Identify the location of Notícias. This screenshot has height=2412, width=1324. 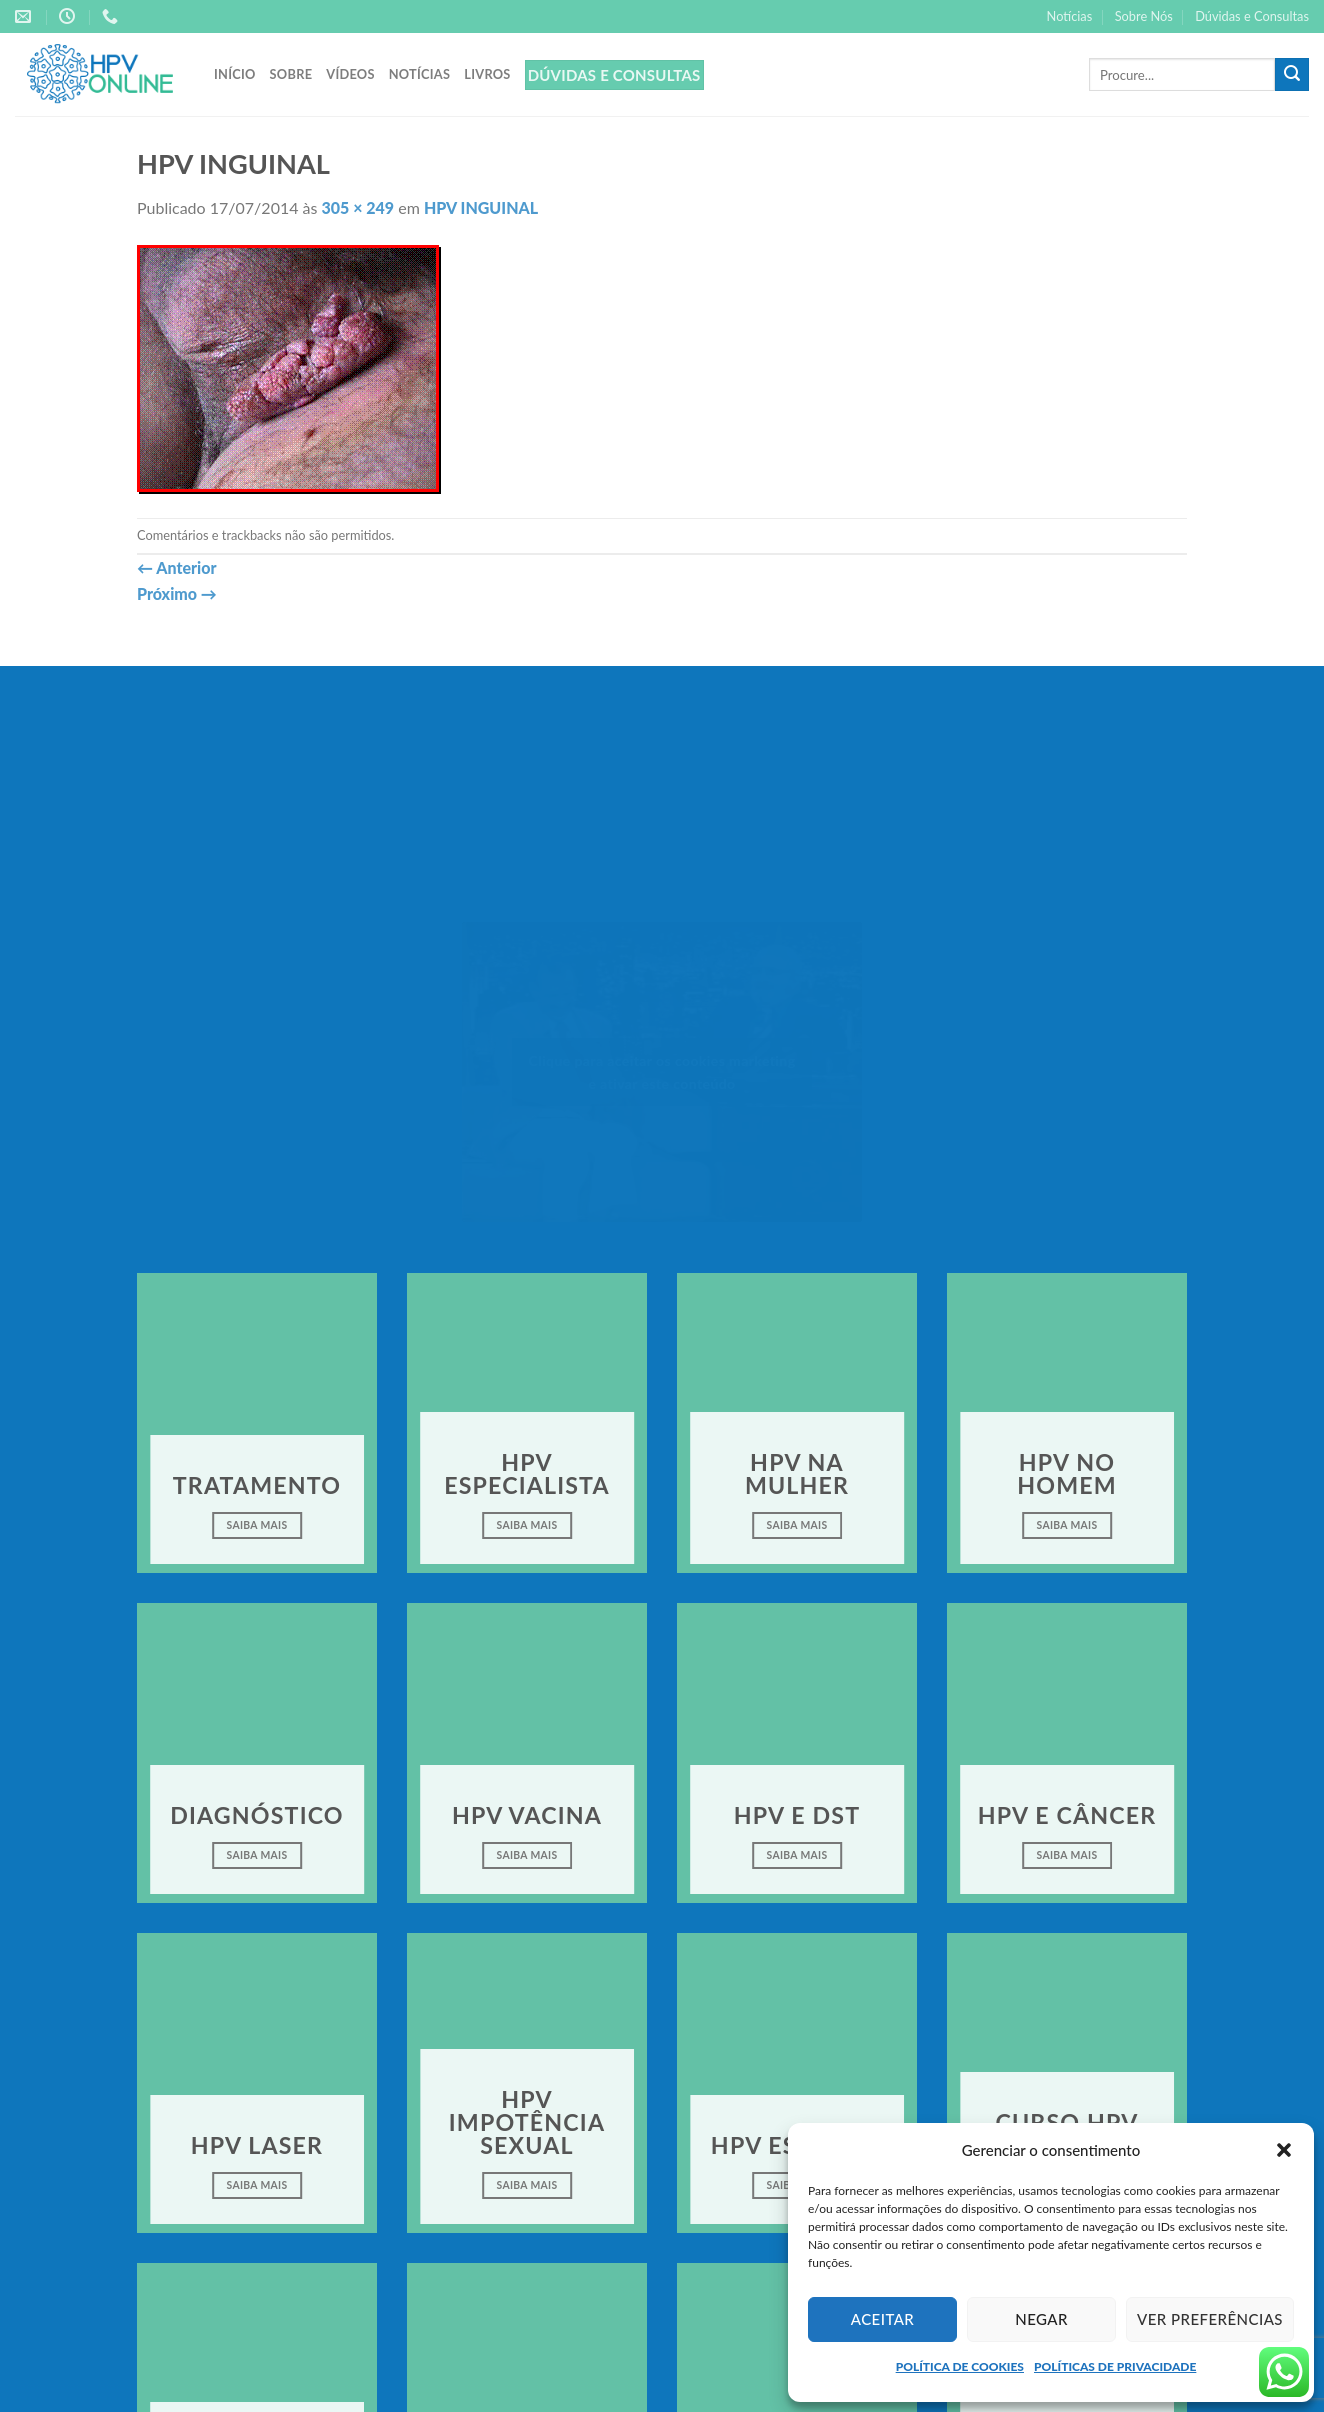
(1070, 16).